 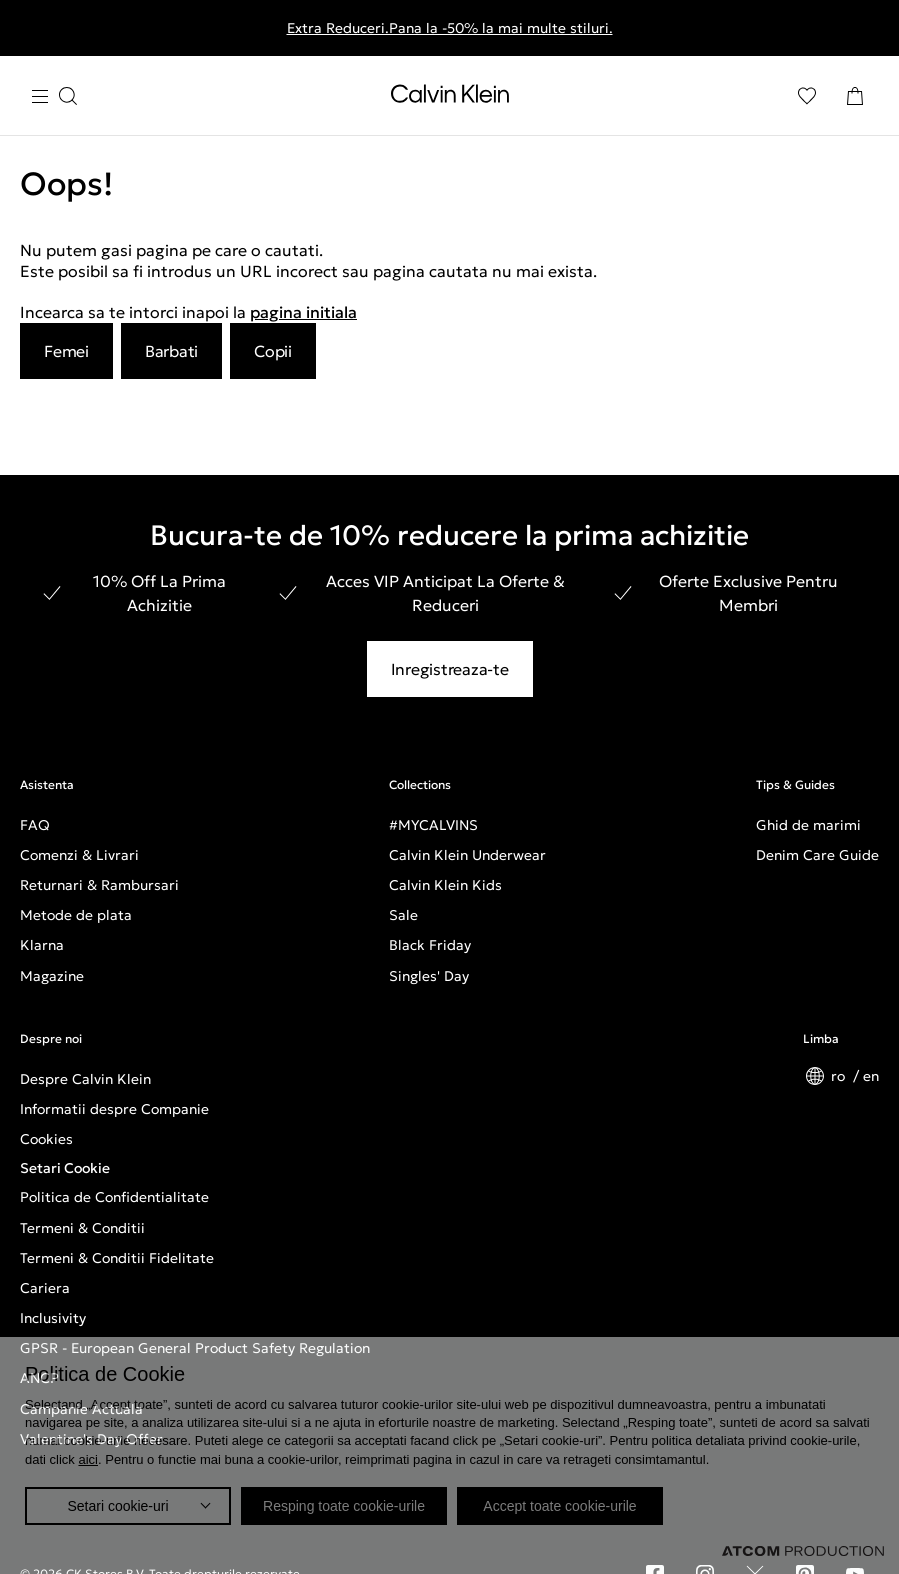 What do you see at coordinates (433, 825) in the screenshot?
I see `#MYCALVINS` at bounding box center [433, 825].